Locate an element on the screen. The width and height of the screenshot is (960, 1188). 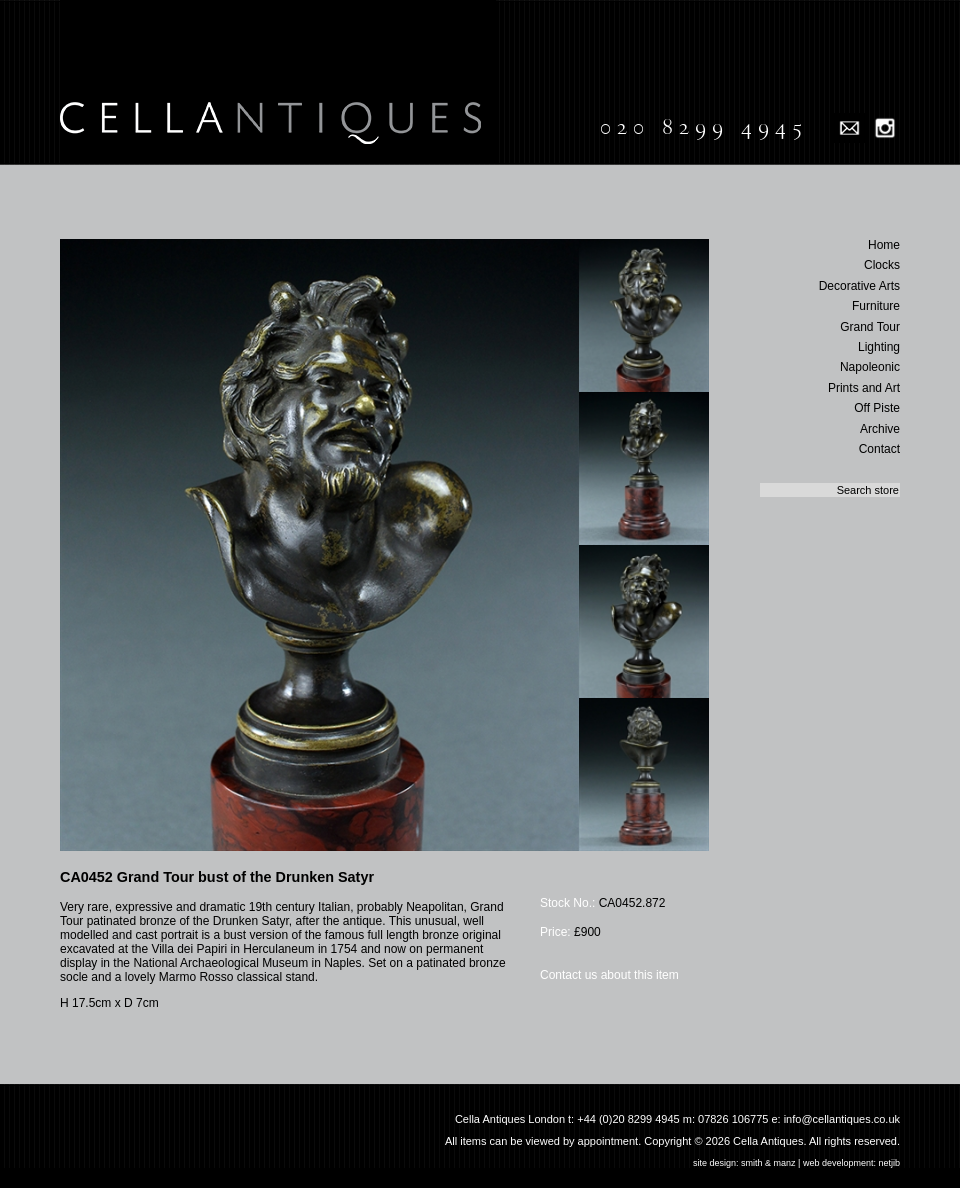
Napoleonic is located at coordinates (870, 367).